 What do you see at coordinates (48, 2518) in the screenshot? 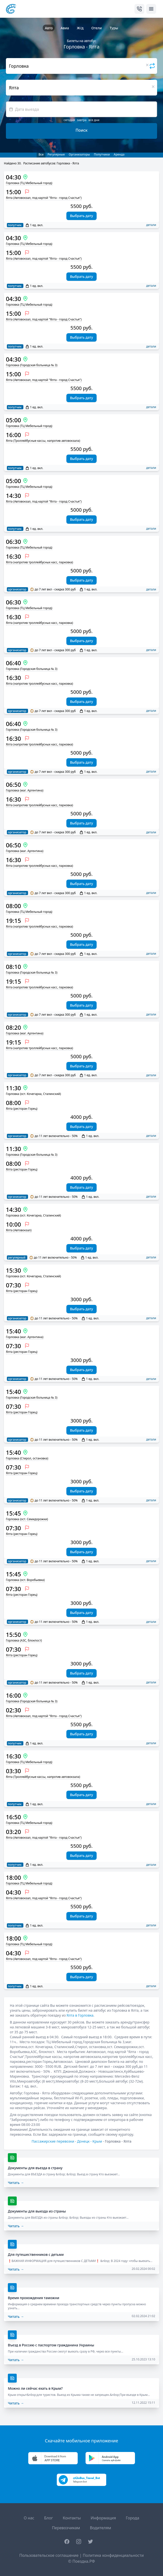
I see `Блог` at bounding box center [48, 2518].